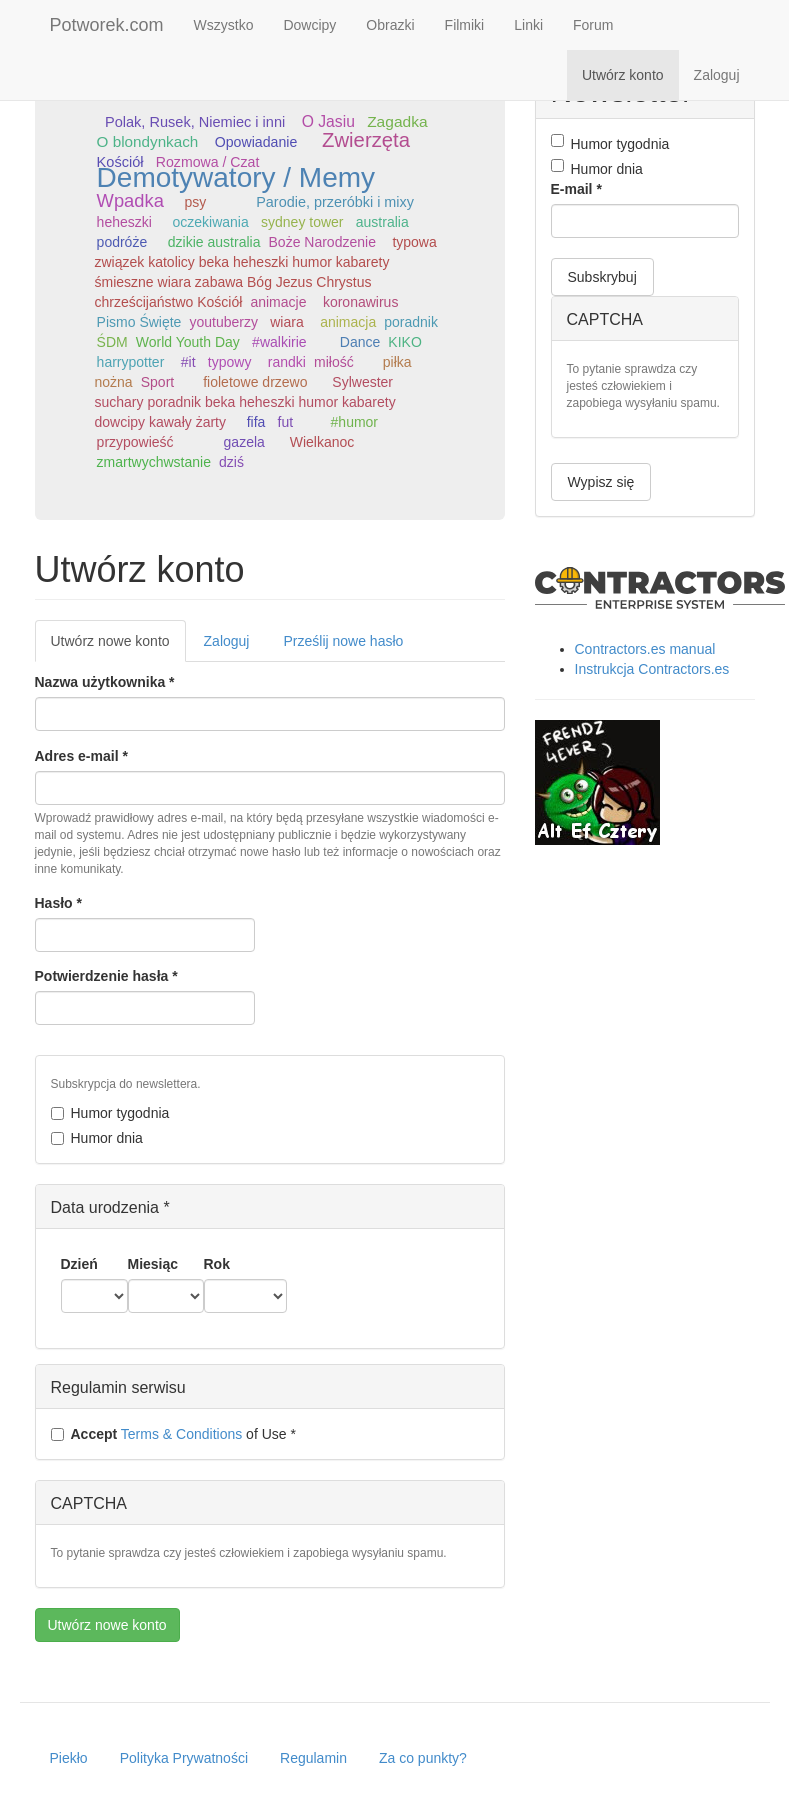 Image resolution: width=789 pixels, height=1814 pixels. I want to click on Zwierzęta, so click(366, 140).